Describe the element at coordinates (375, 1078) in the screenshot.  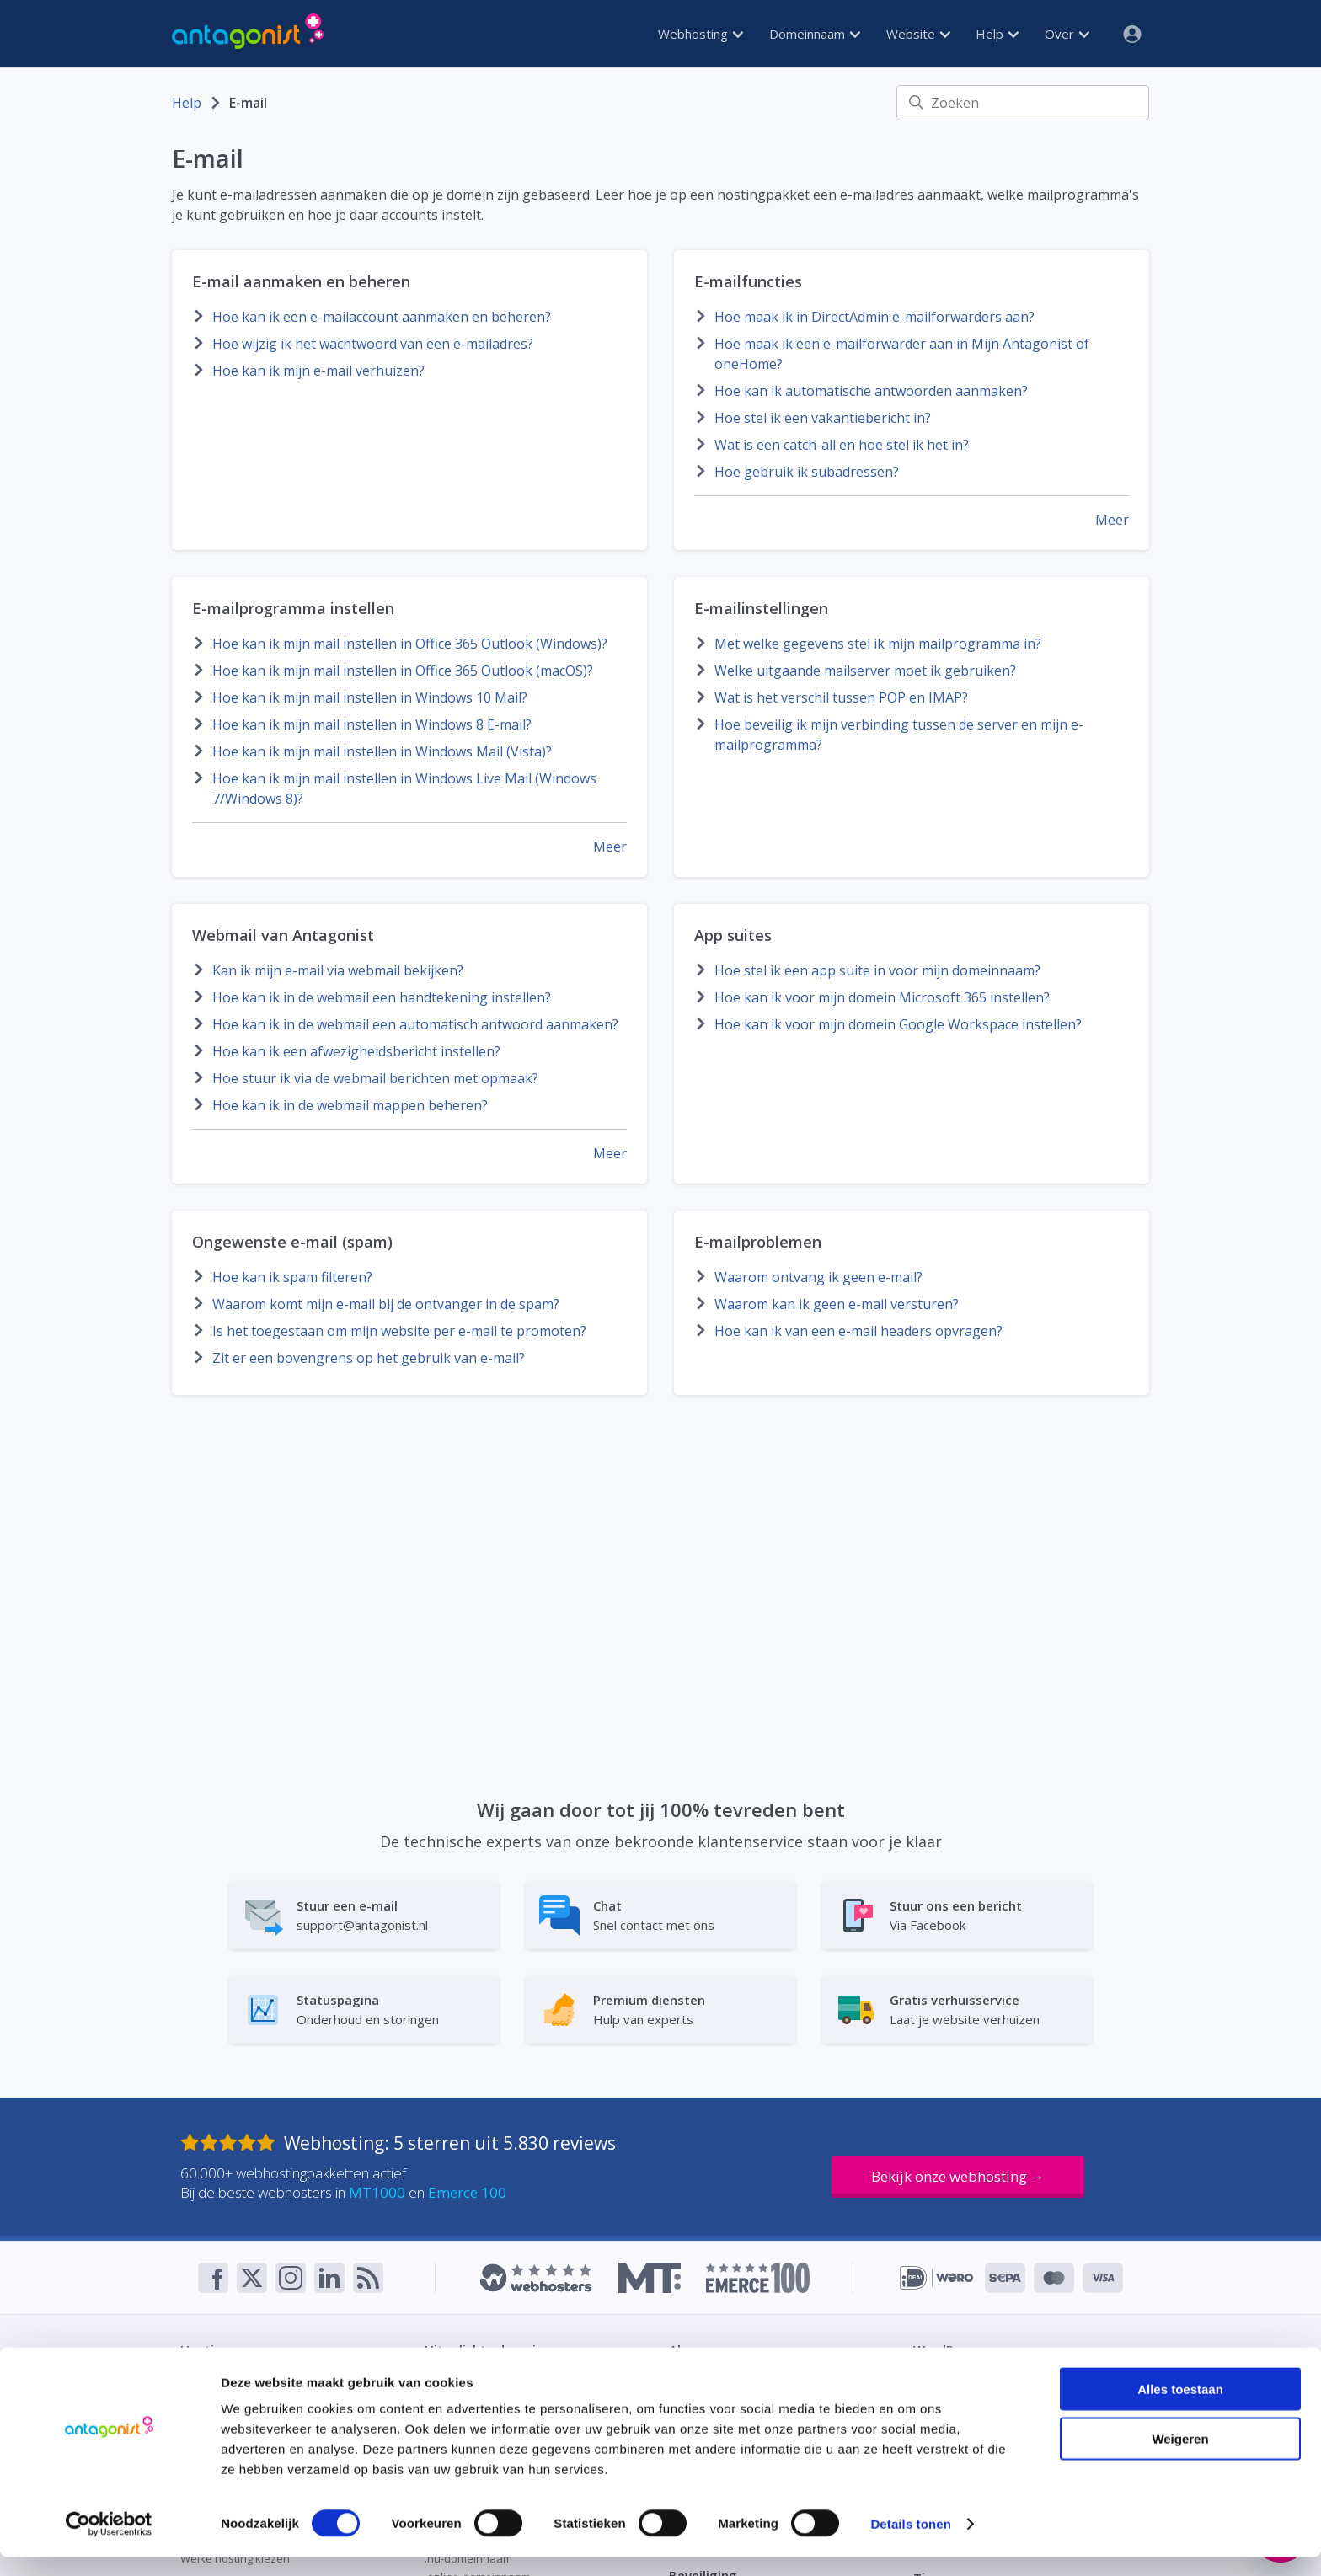
I see `Hoe stuur ik via de webmail berichten met opmaak?` at that location.